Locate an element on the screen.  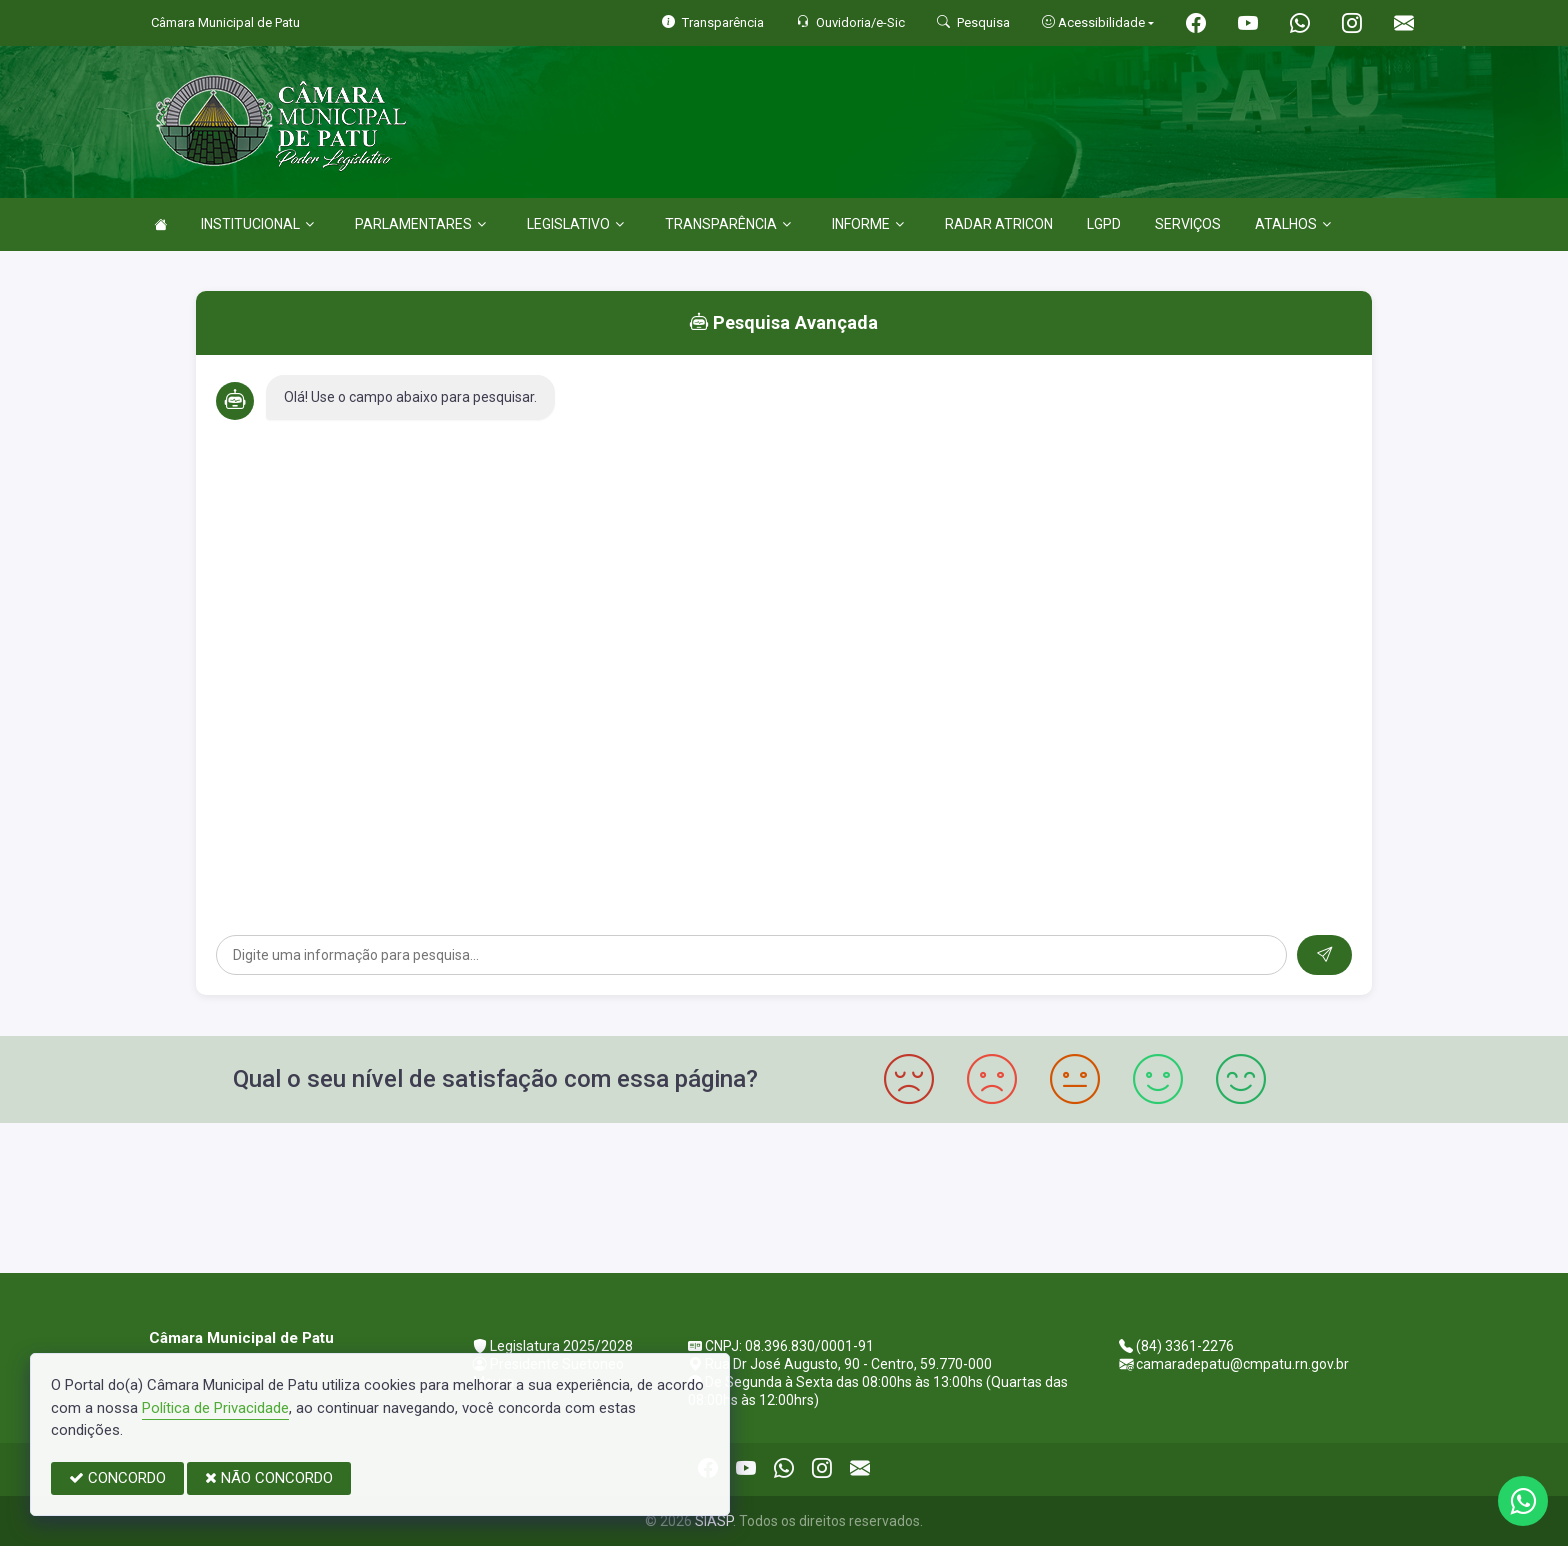
NÃO CONCORDO is located at coordinates (269, 1478).